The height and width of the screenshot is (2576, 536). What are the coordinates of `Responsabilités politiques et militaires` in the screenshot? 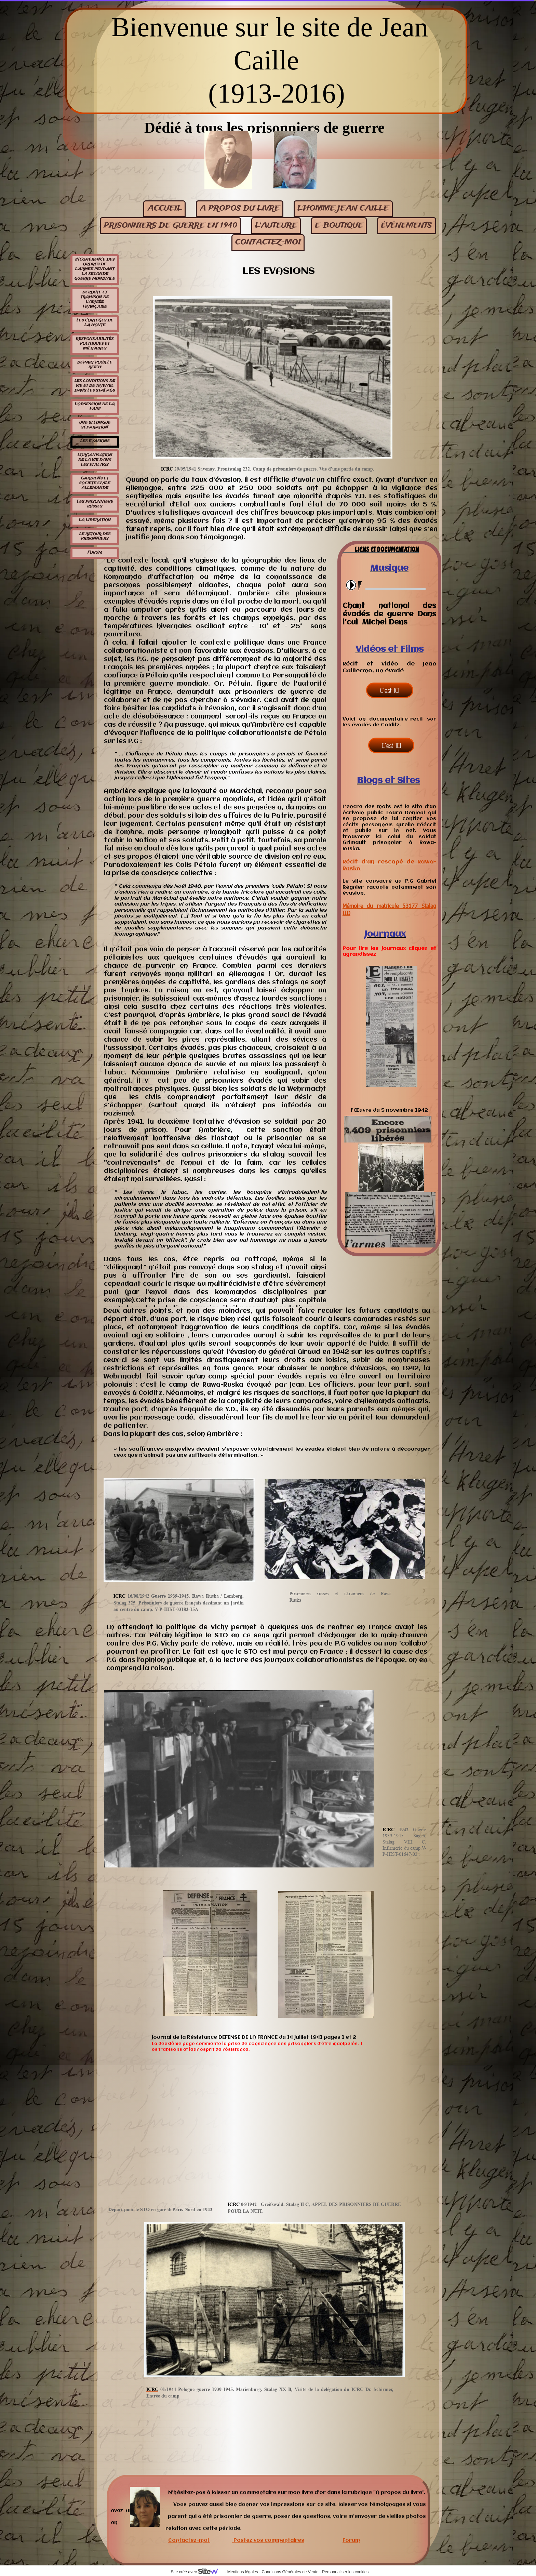 It's located at (95, 343).